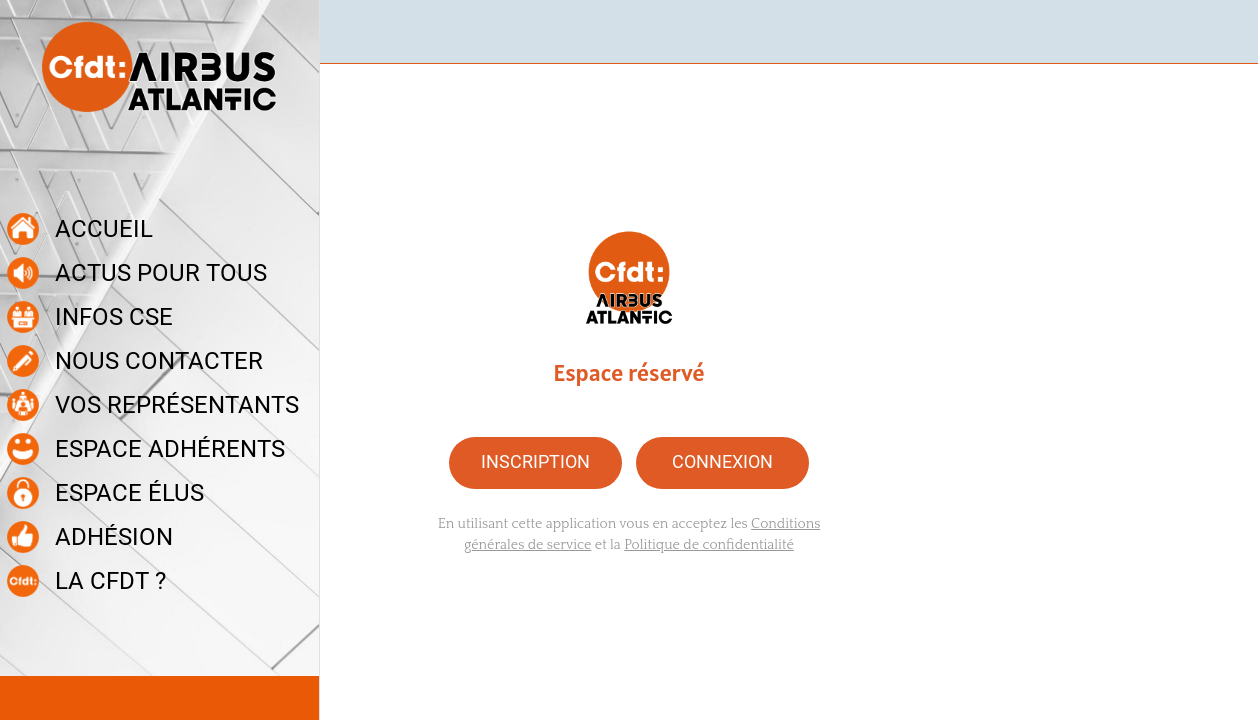 This screenshot has width=1258, height=720. I want to click on Politique de confidentialité, so click(709, 545).